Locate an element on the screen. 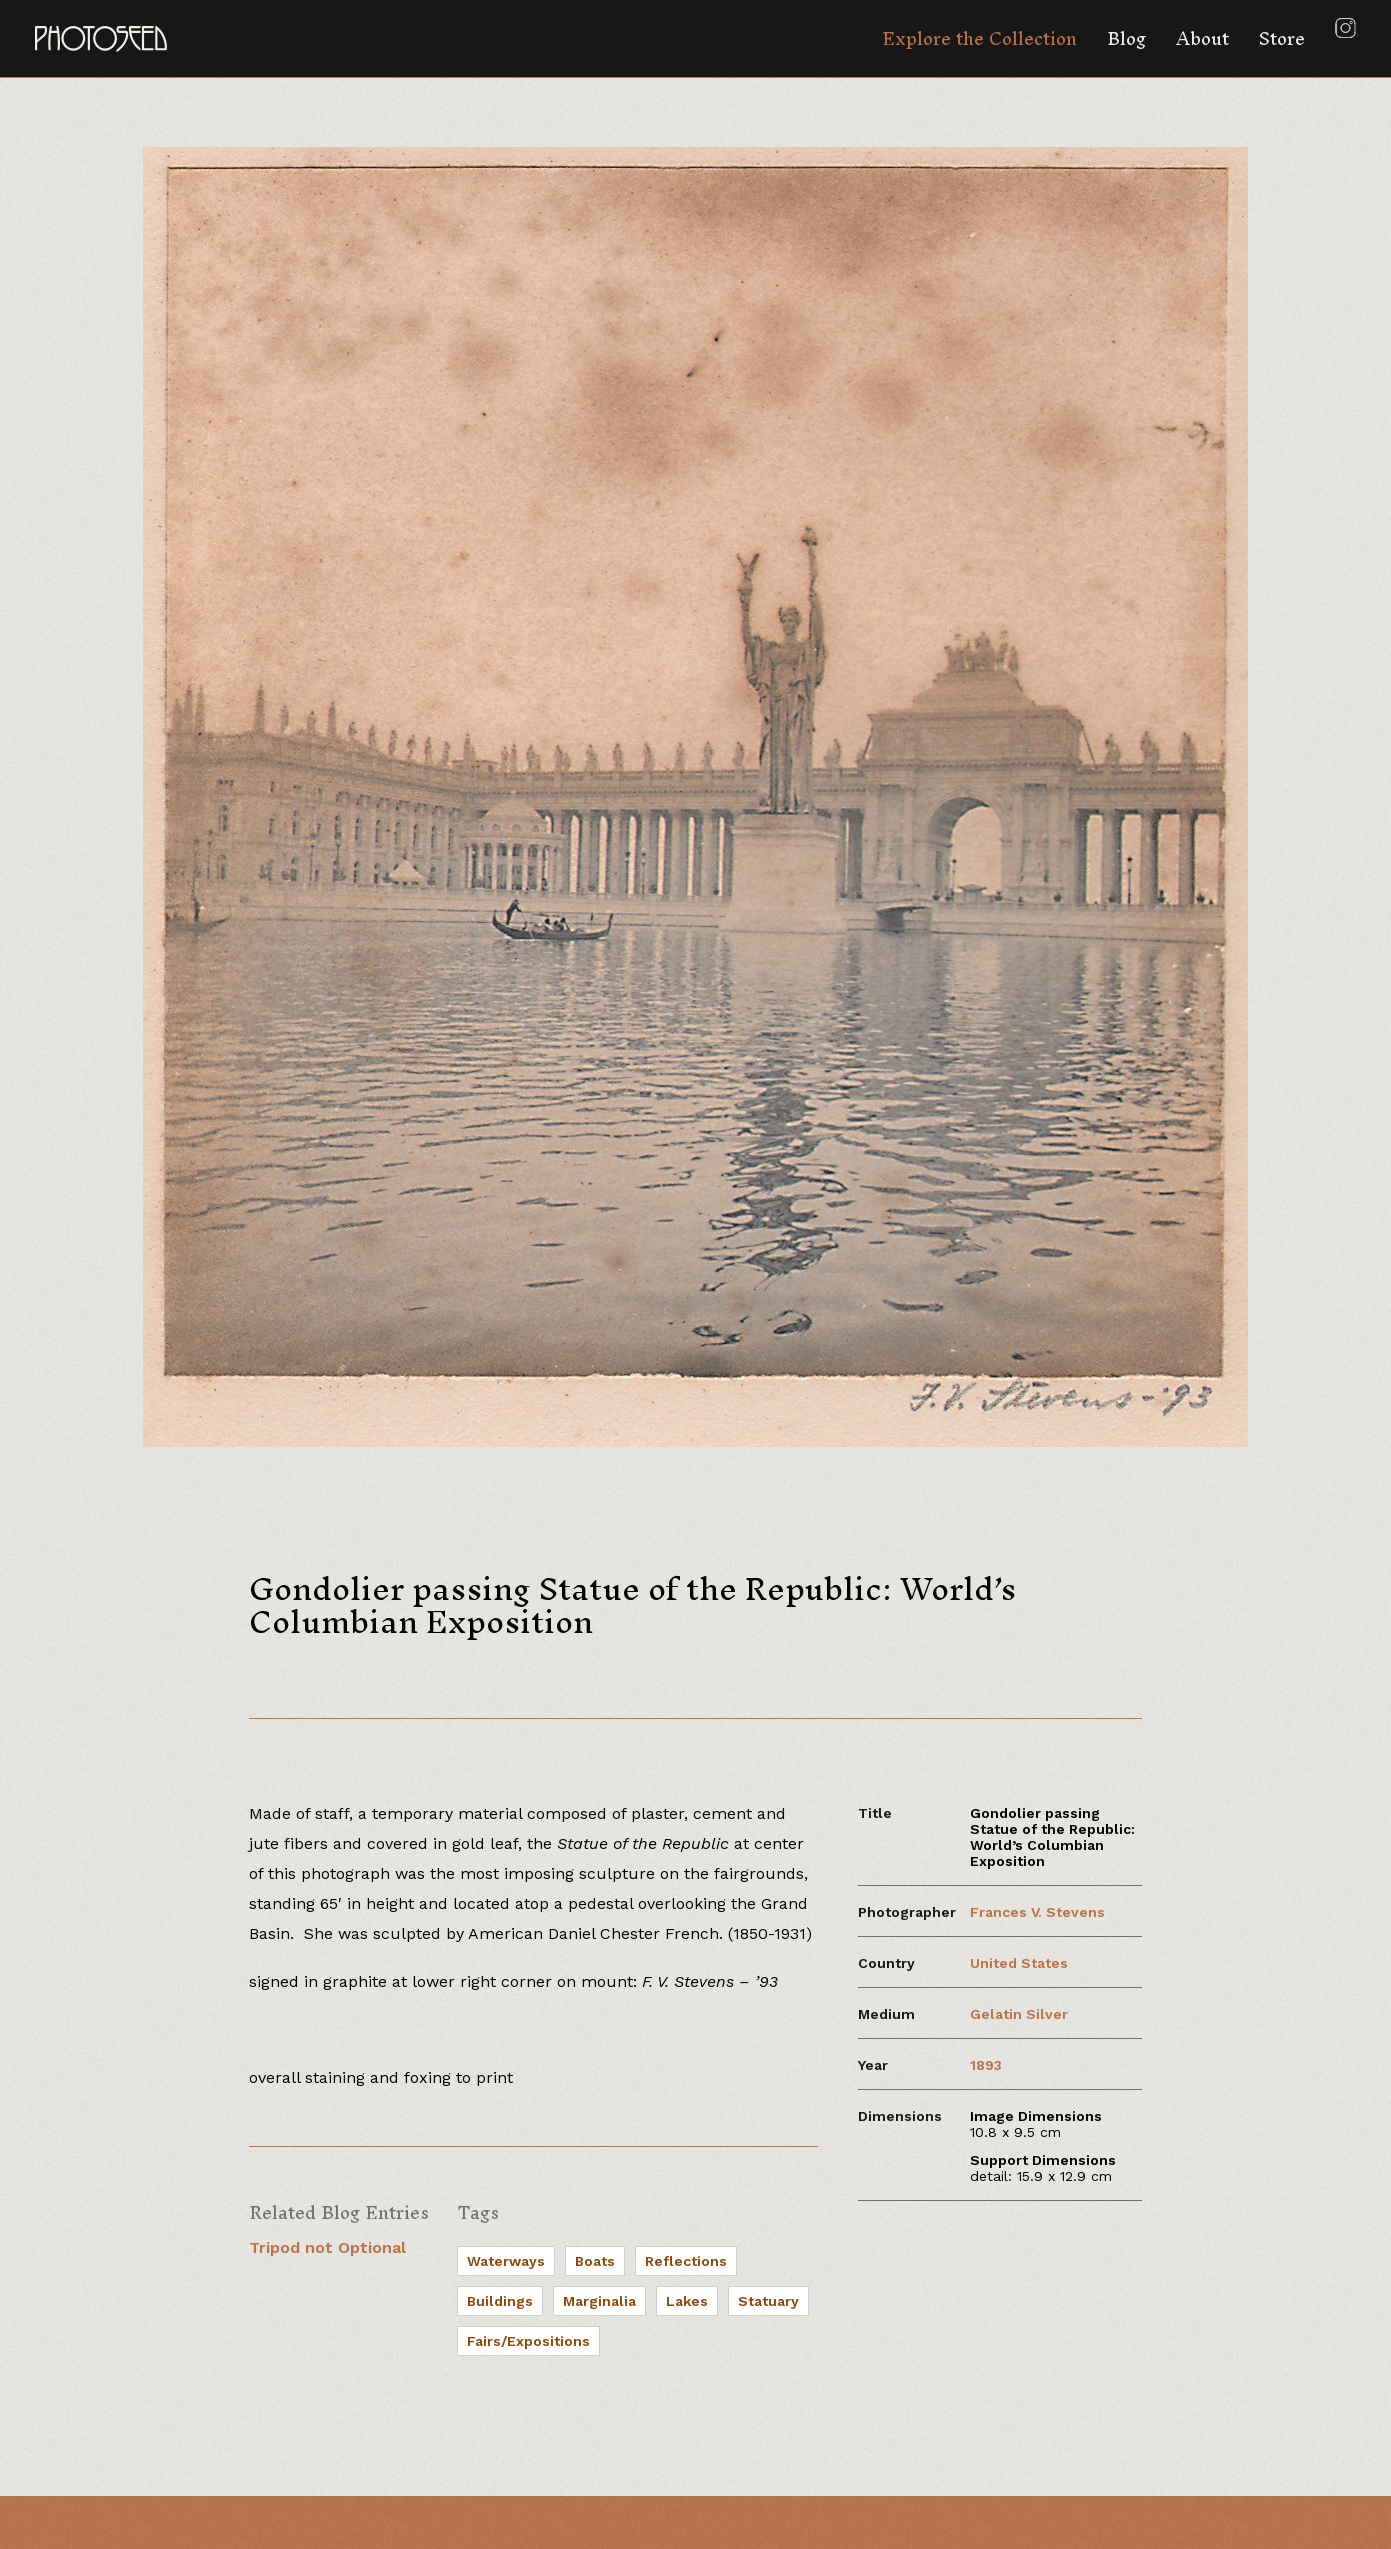 Image resolution: width=1391 pixels, height=2549 pixels. United States is located at coordinates (1019, 1963).